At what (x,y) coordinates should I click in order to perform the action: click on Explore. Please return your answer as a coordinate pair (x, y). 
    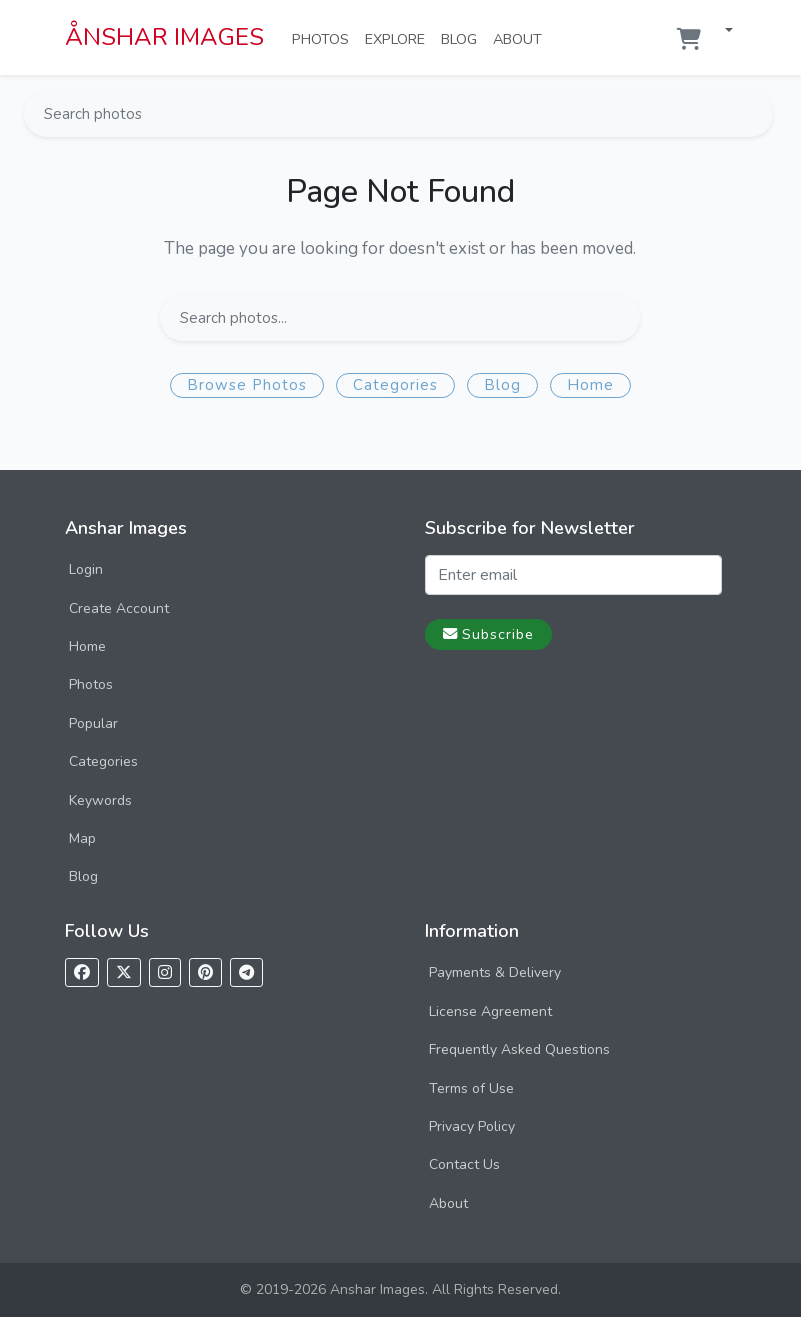
    Looking at the image, I should click on (399, 38).